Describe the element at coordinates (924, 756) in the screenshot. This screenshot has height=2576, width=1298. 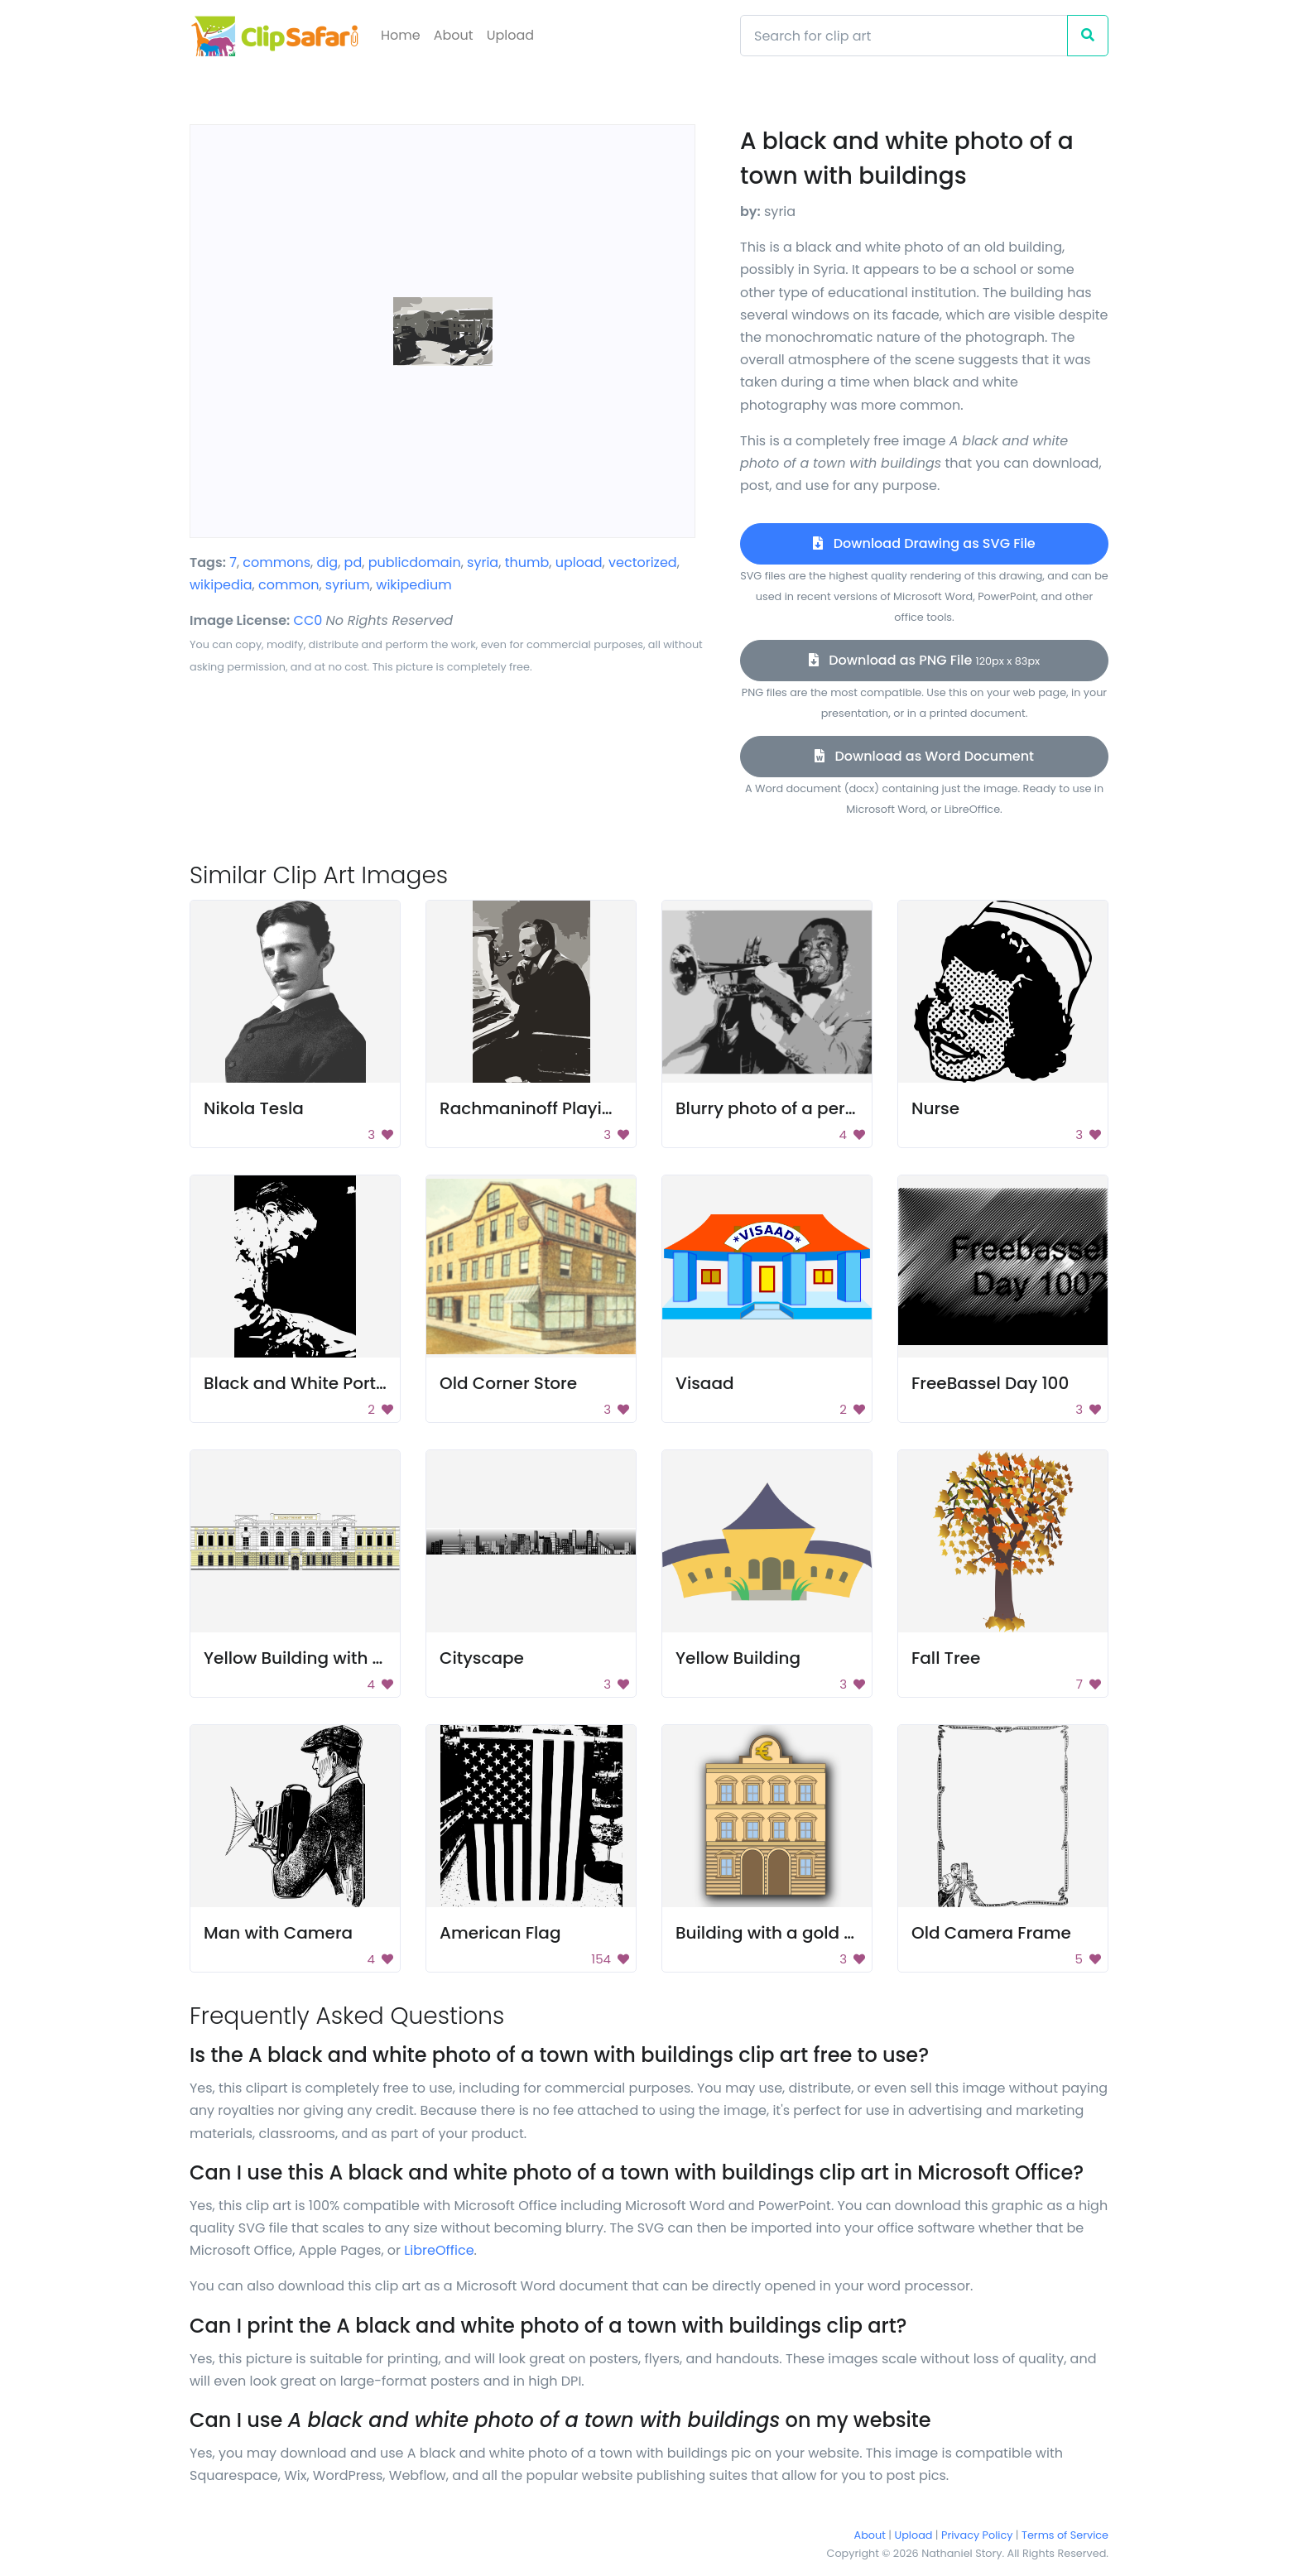
I see `Download as Word Document` at that location.